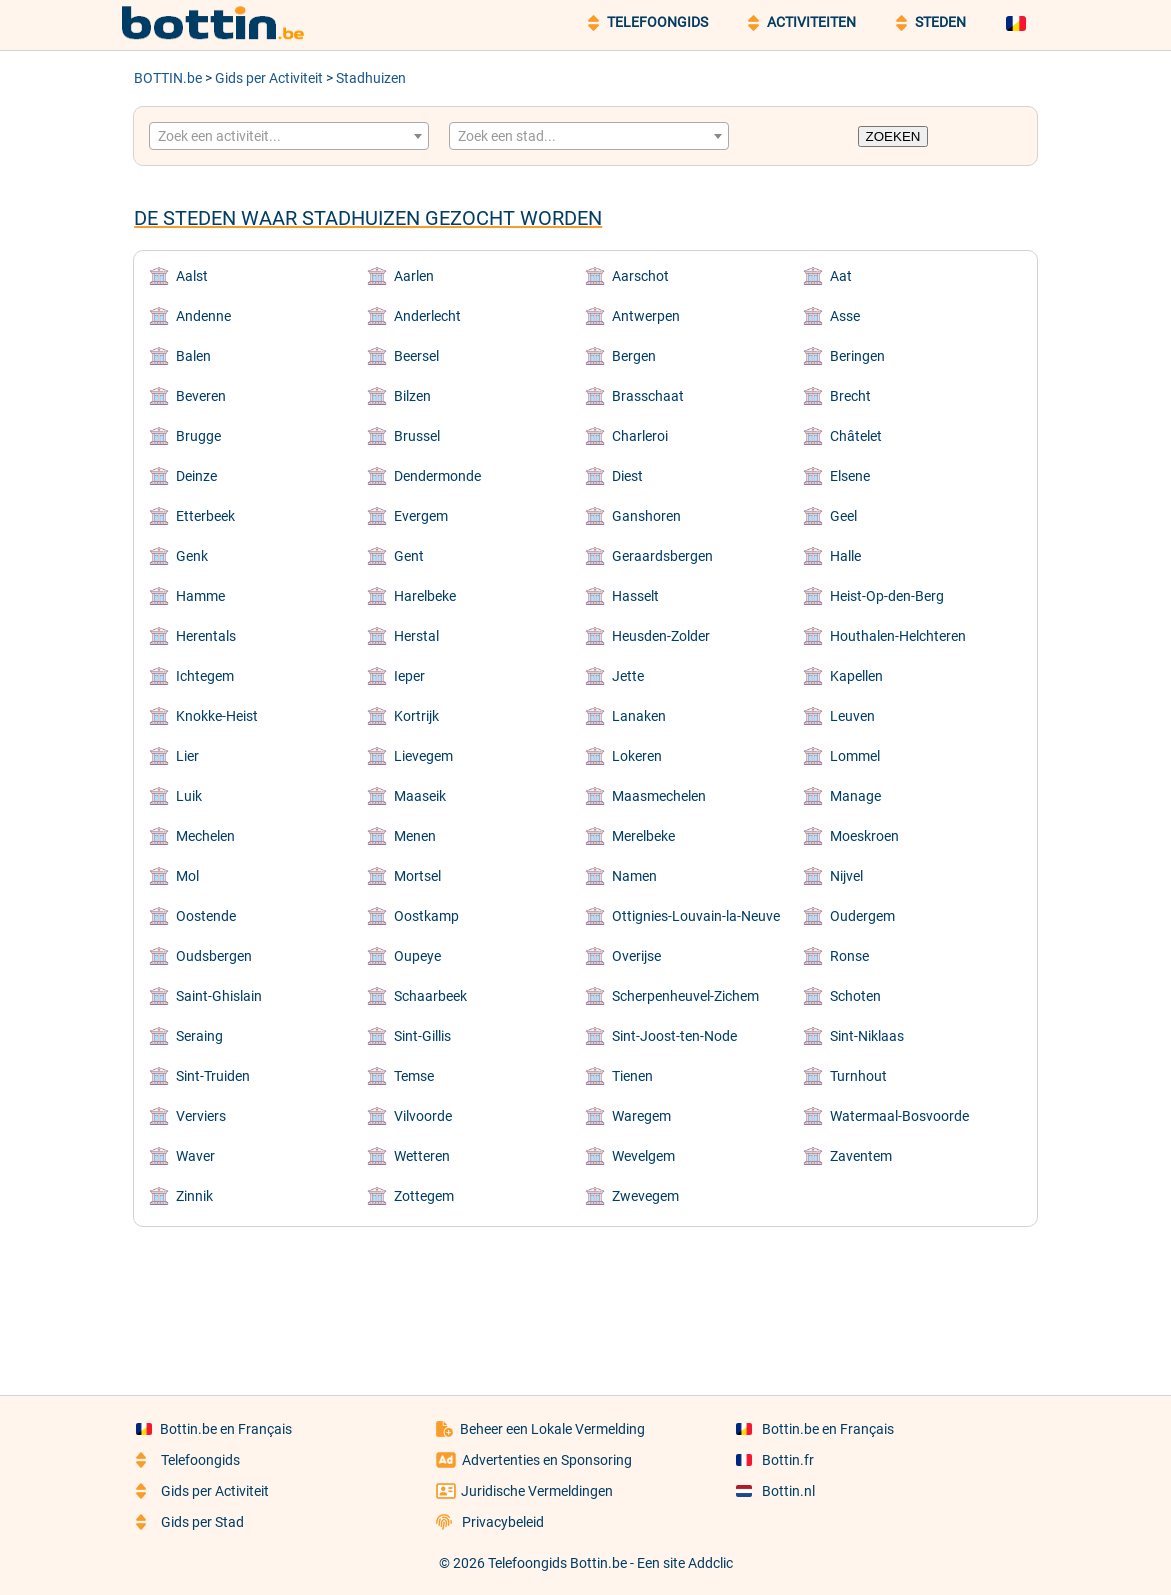 The image size is (1171, 1595). What do you see at coordinates (421, 516) in the screenshot?
I see `Evergem` at bounding box center [421, 516].